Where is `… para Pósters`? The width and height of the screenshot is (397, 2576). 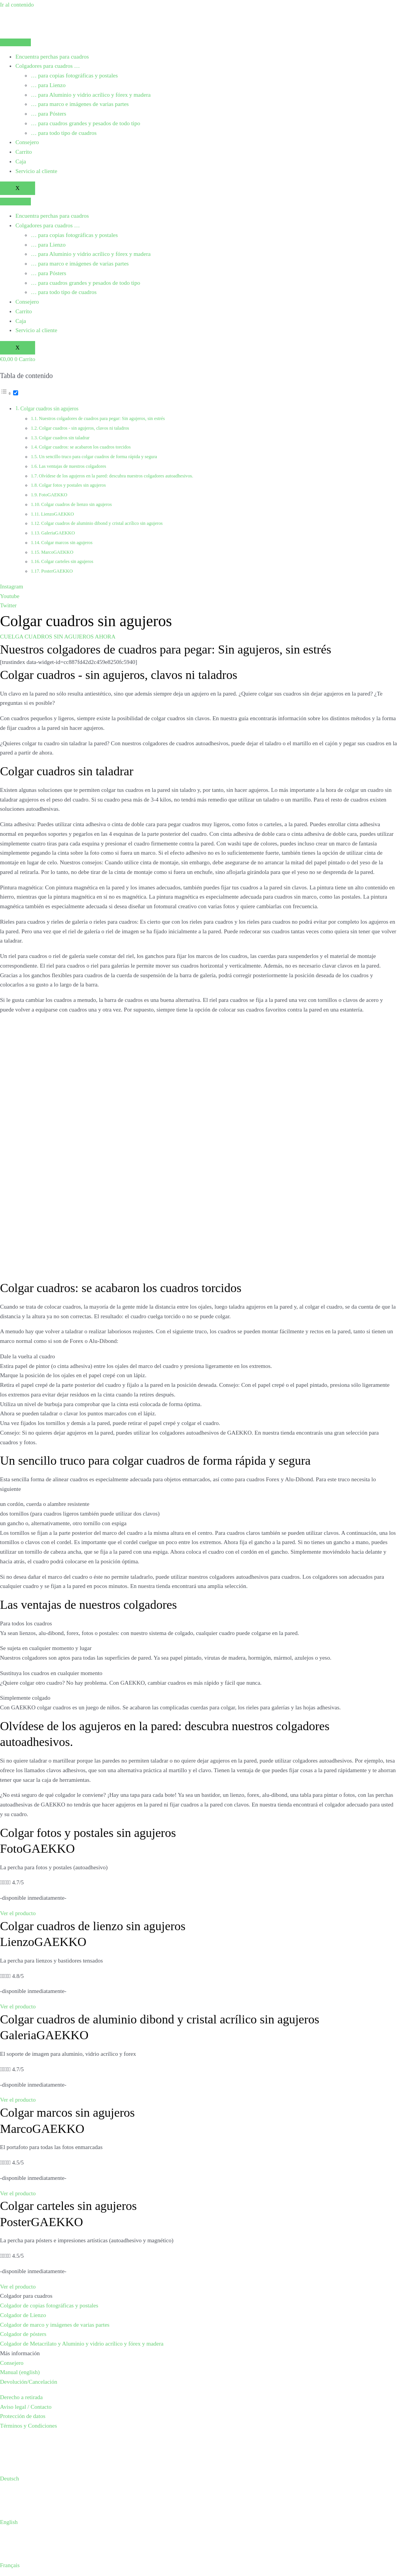 … para Pósters is located at coordinates (48, 114).